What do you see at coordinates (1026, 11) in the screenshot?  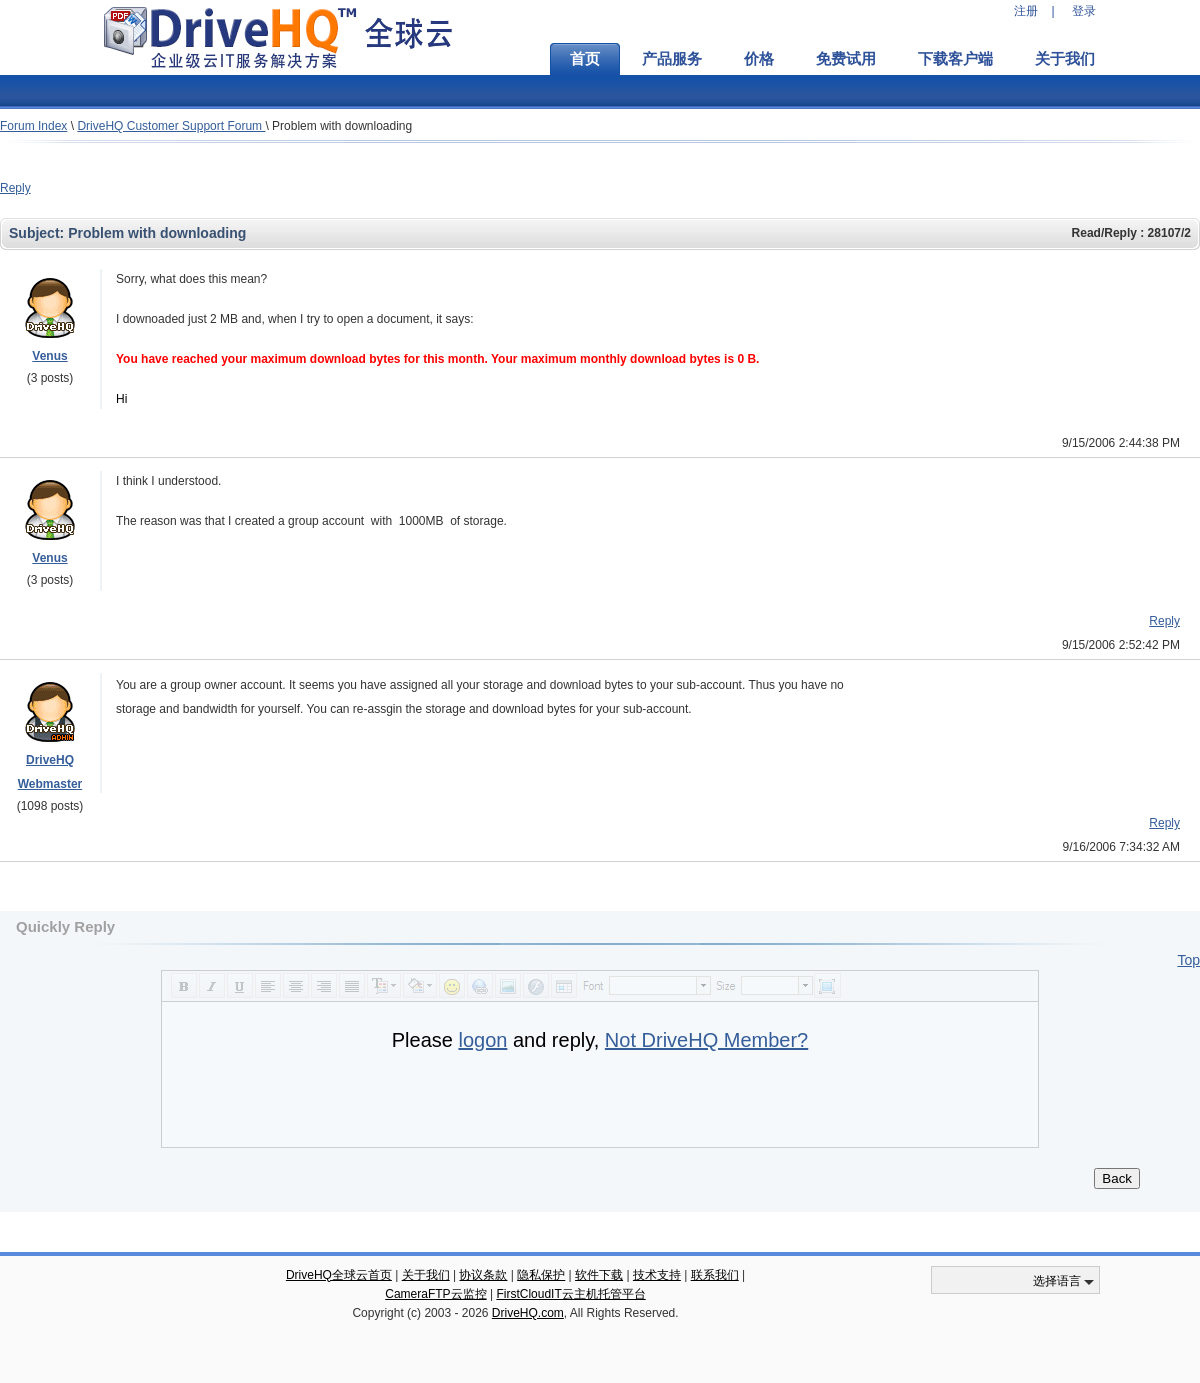 I see `注册` at bounding box center [1026, 11].